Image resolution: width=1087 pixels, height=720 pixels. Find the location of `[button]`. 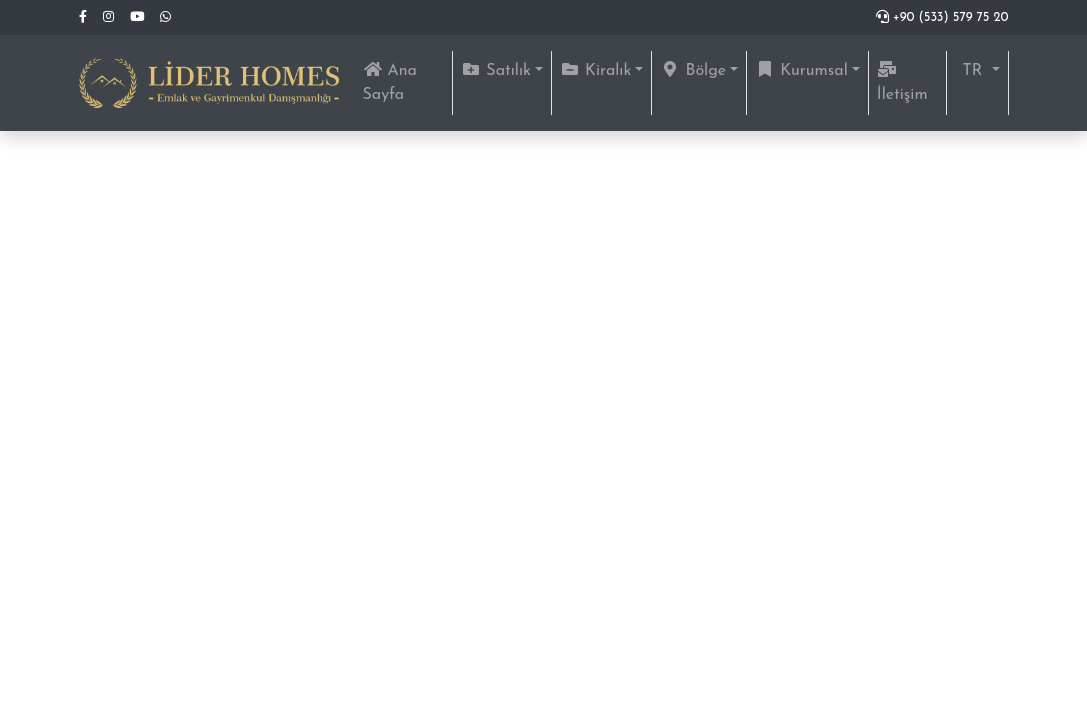

[button] is located at coordinates (977, 71).